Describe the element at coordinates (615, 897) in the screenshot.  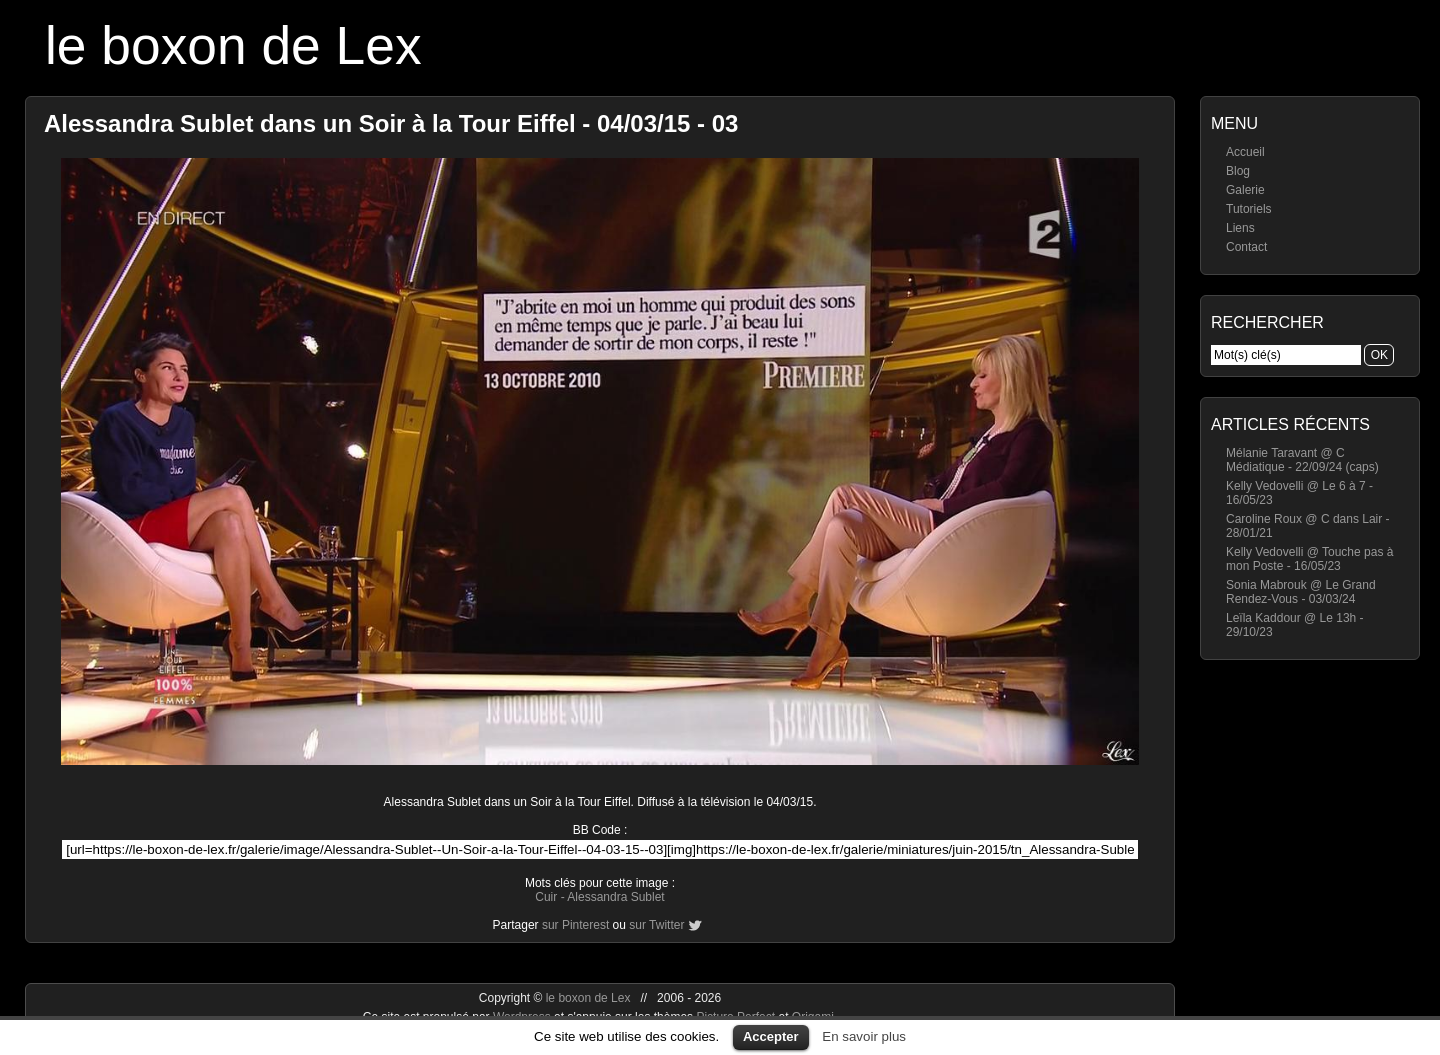
I see `Alessandra Sublet` at that location.